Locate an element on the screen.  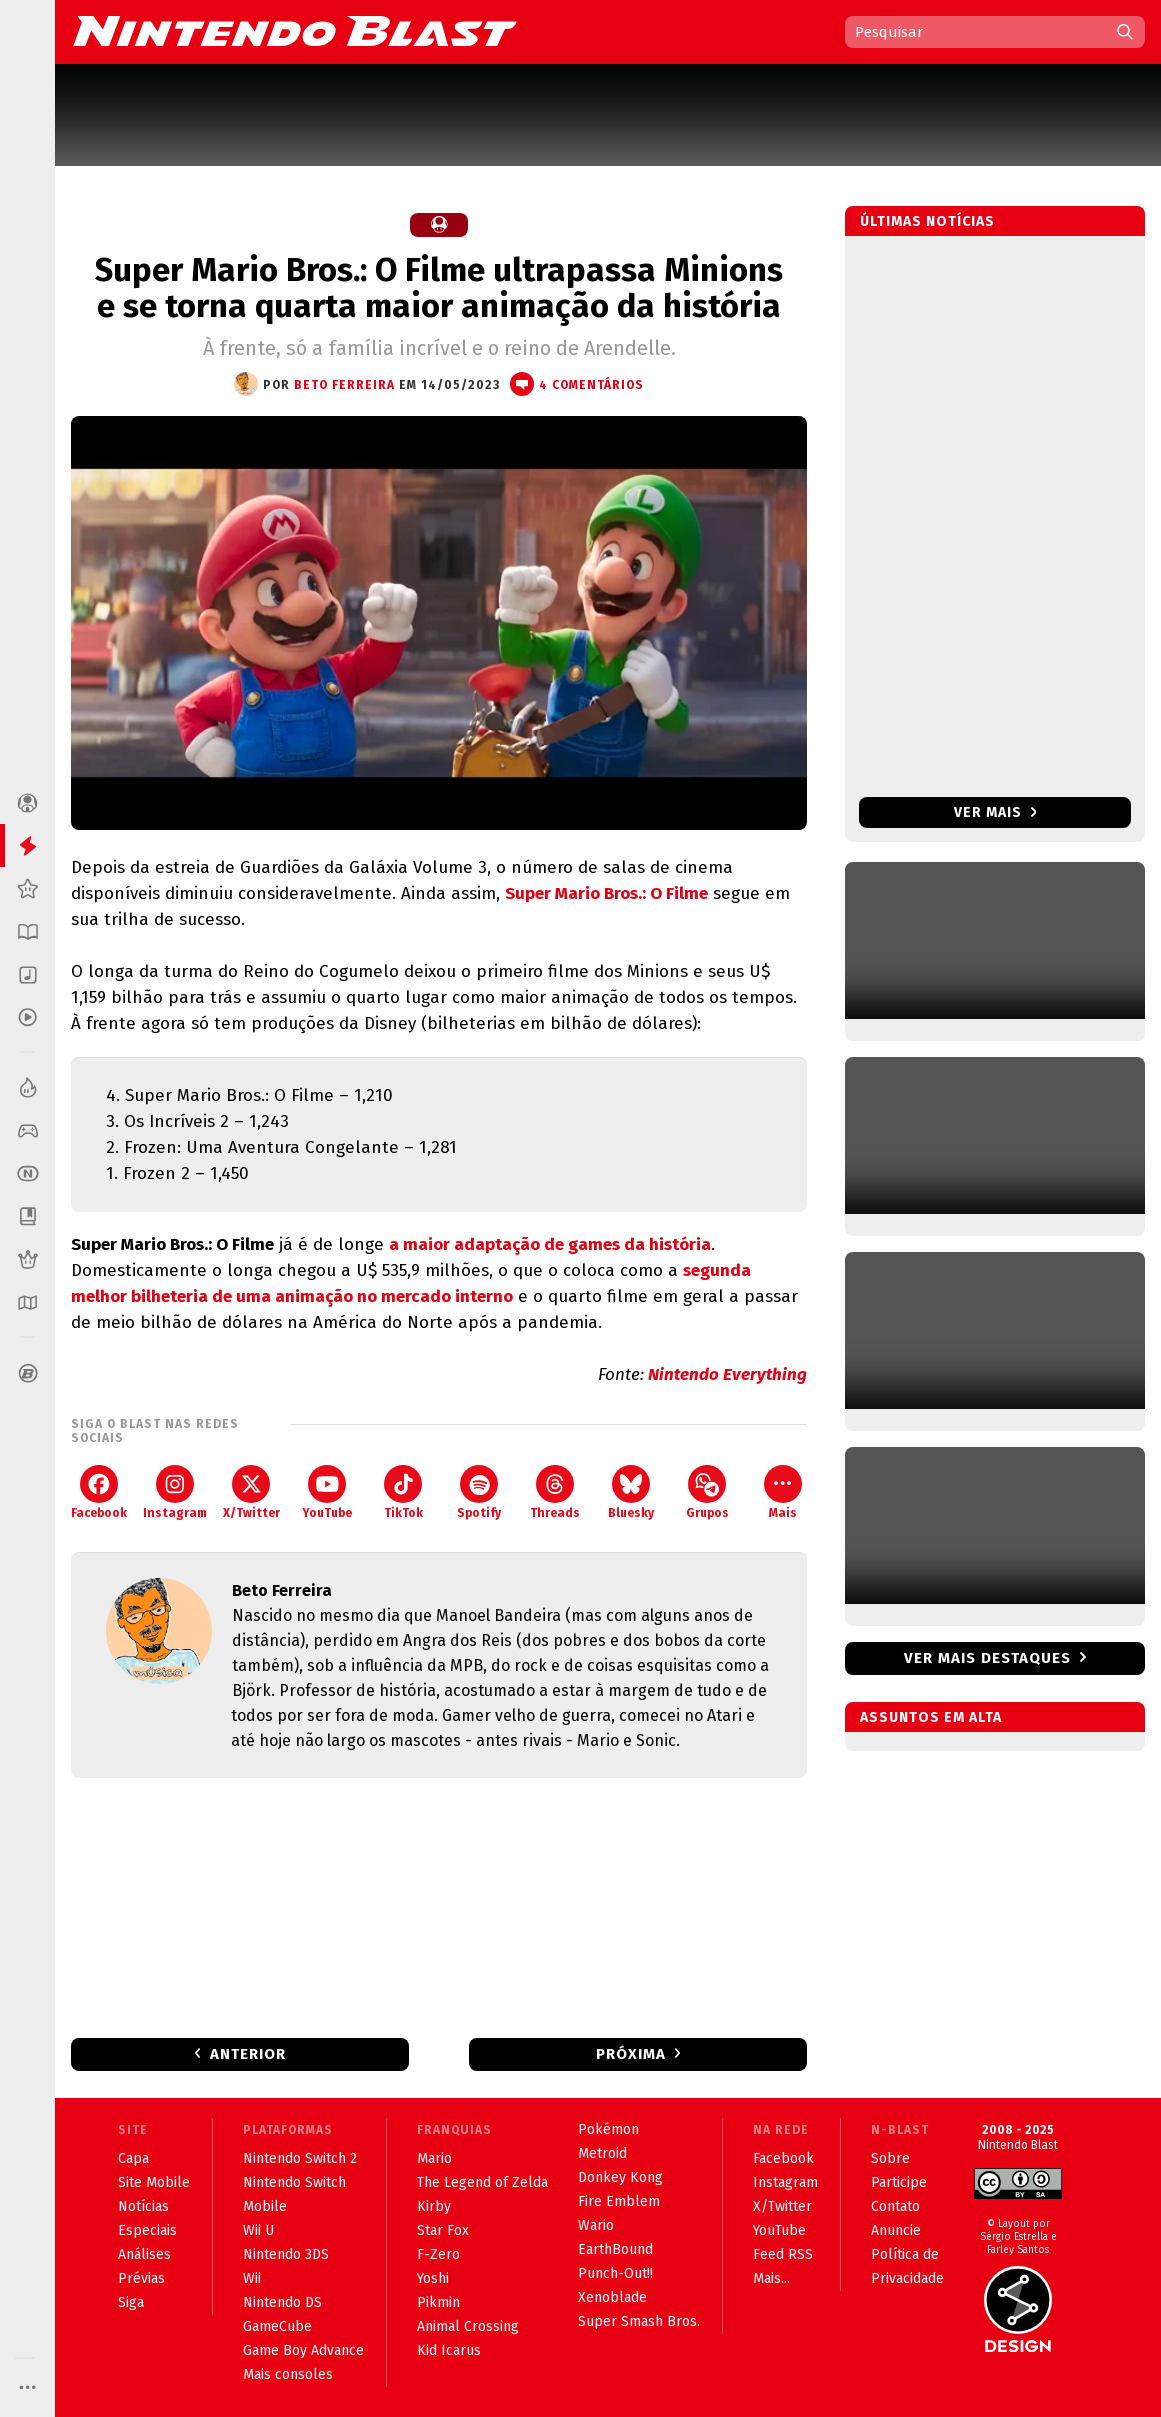
Star Fox is located at coordinates (443, 2230).